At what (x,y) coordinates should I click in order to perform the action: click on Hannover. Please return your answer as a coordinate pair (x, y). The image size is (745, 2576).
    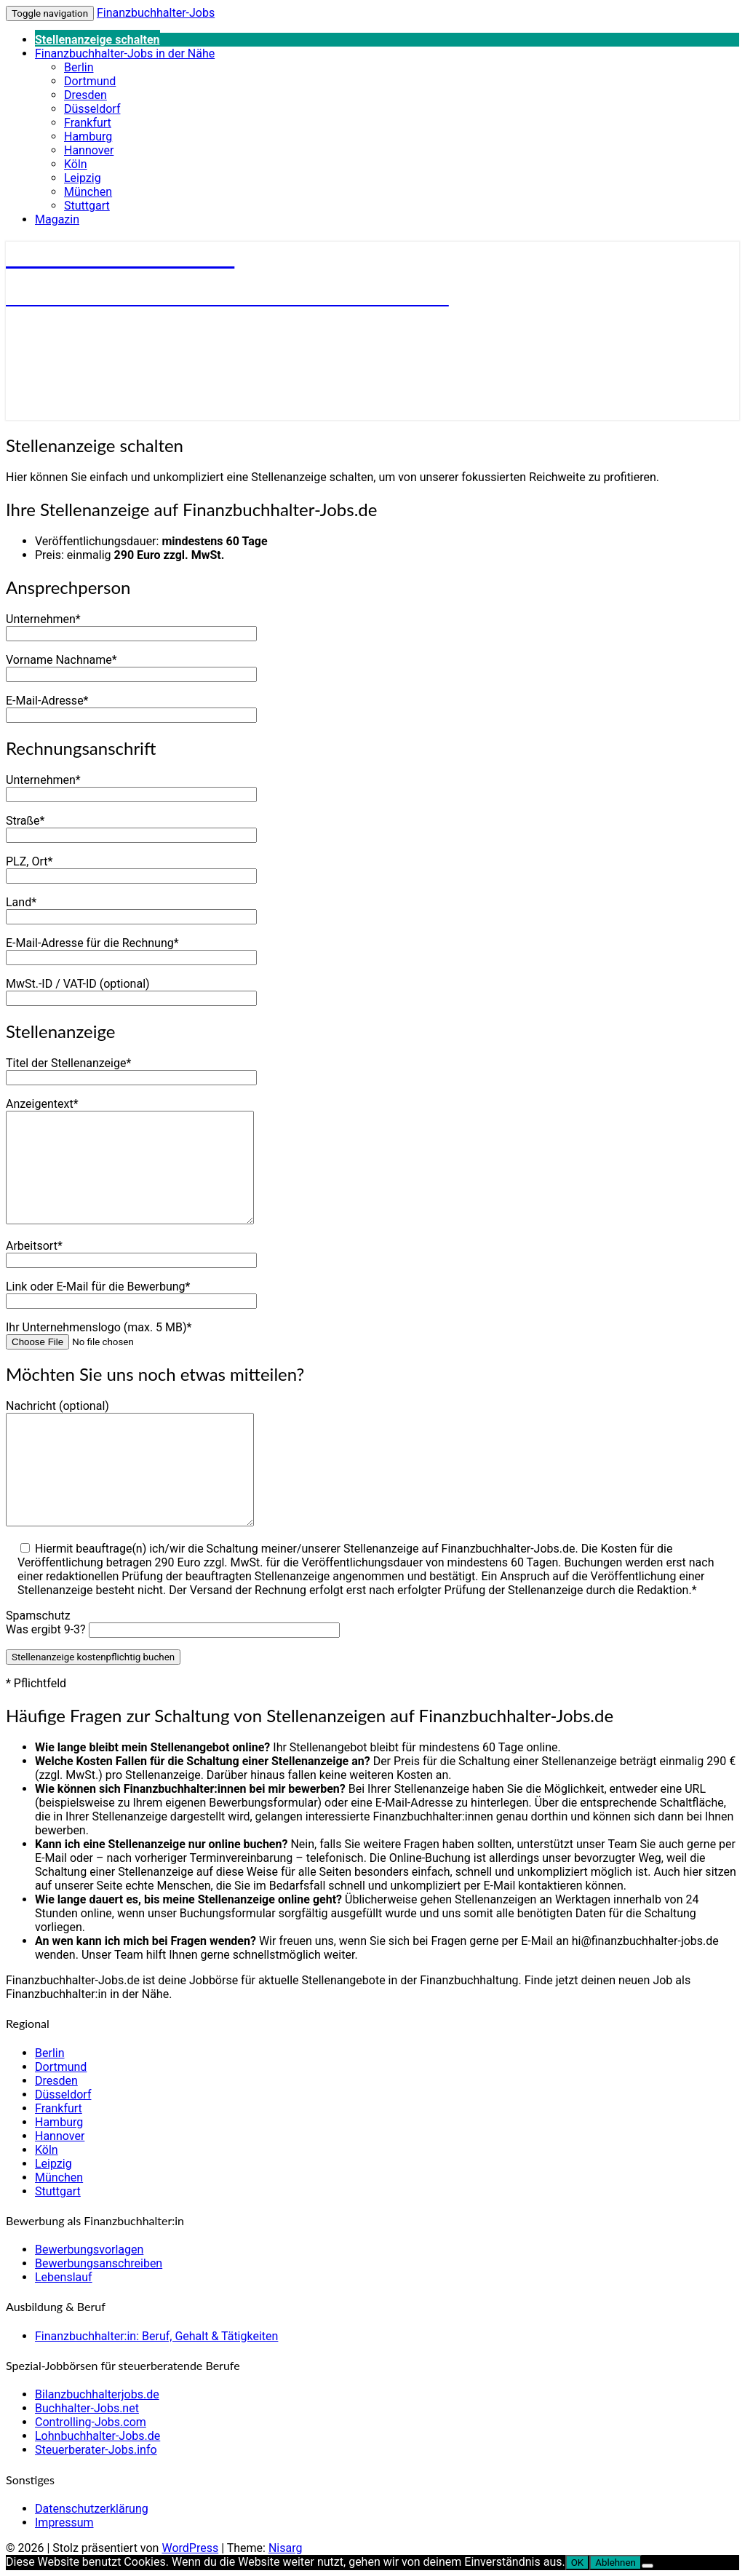
    Looking at the image, I should click on (88, 150).